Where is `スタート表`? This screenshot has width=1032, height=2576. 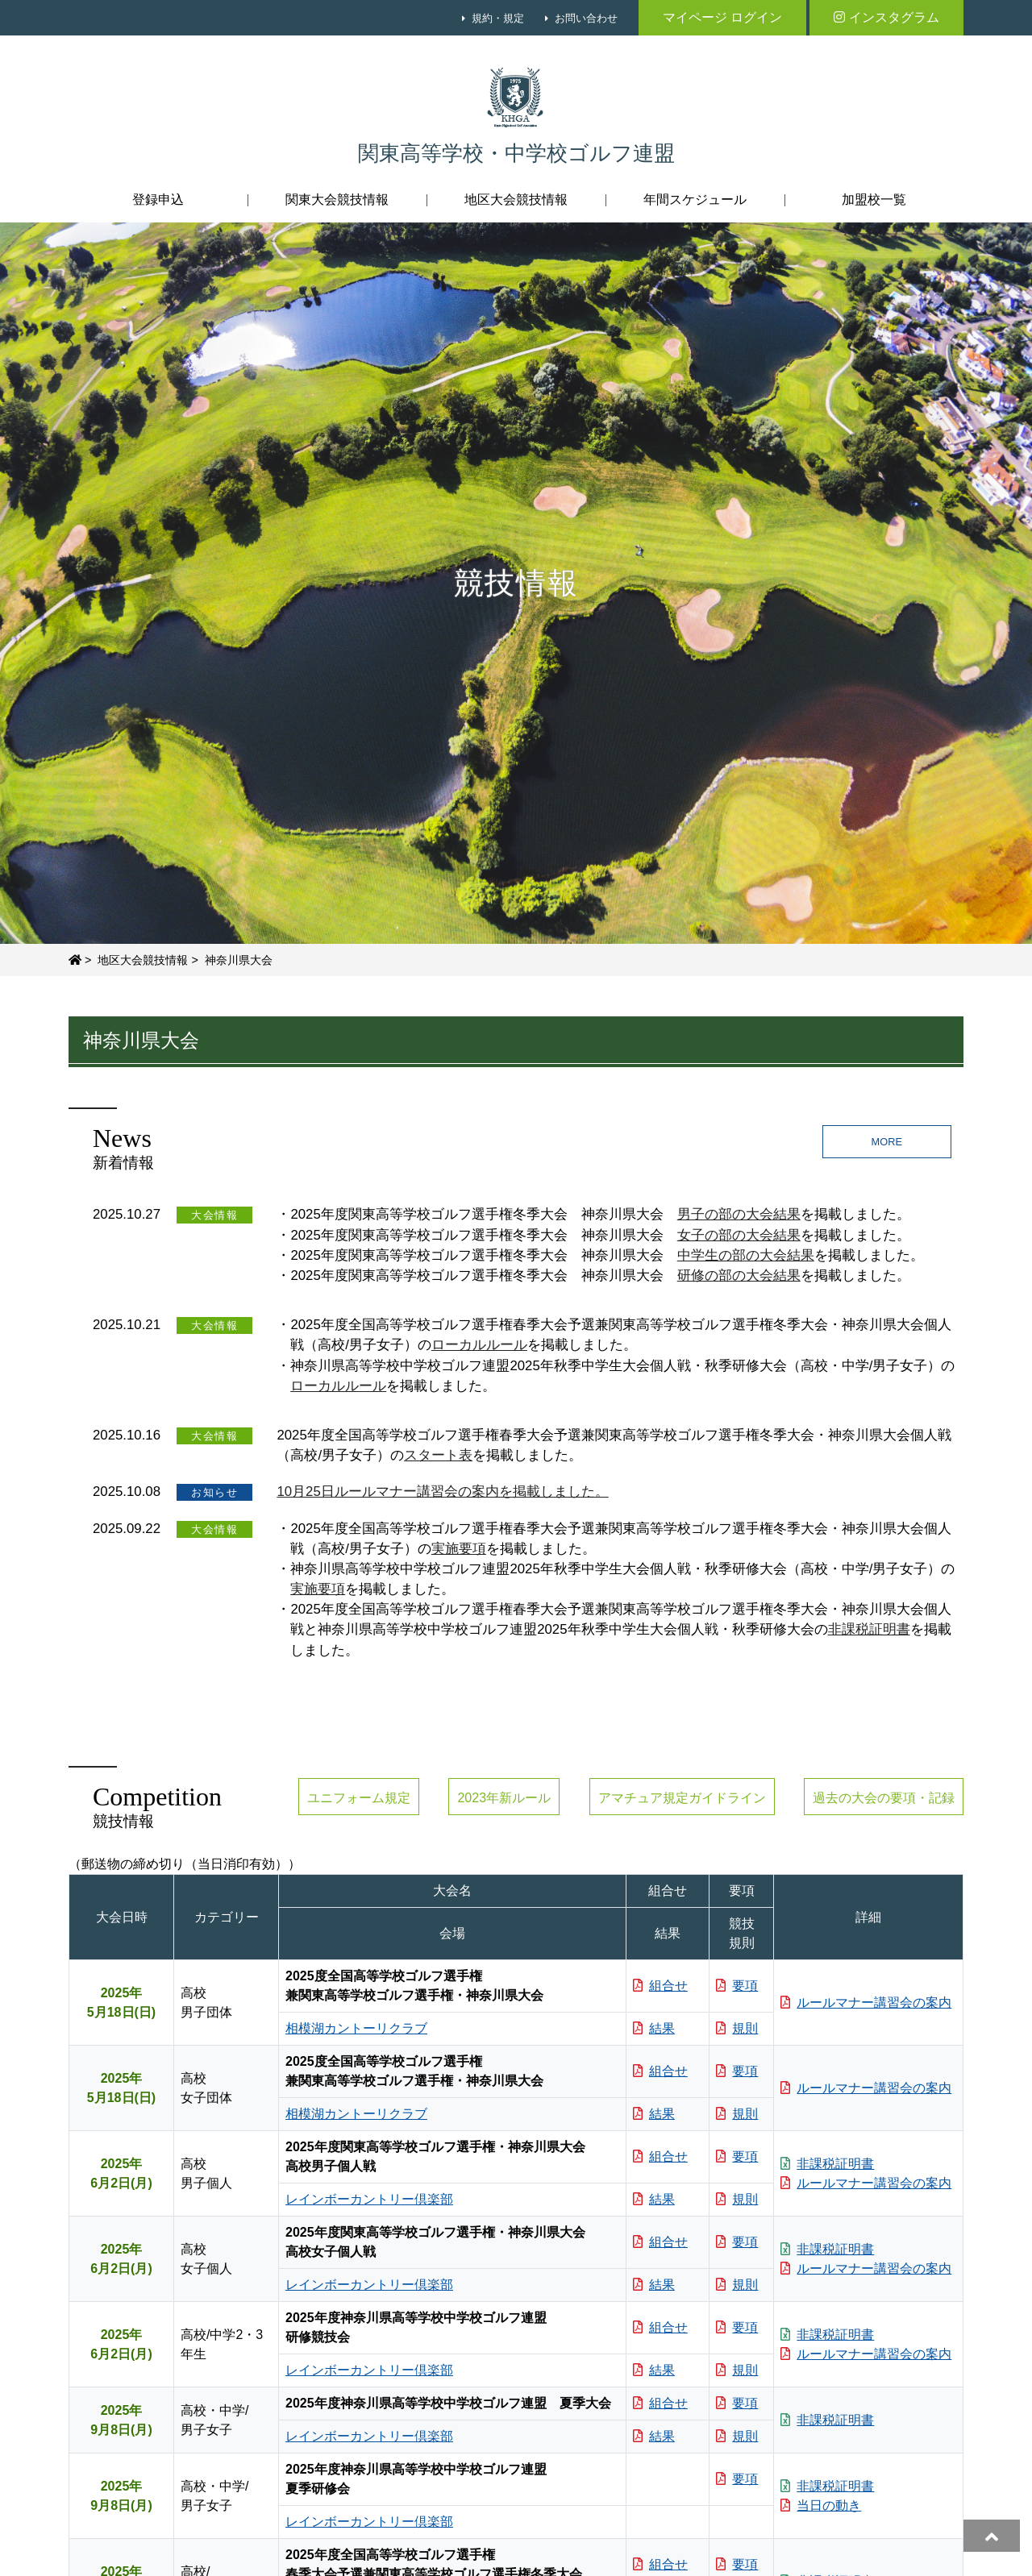 スタート表 is located at coordinates (438, 1455).